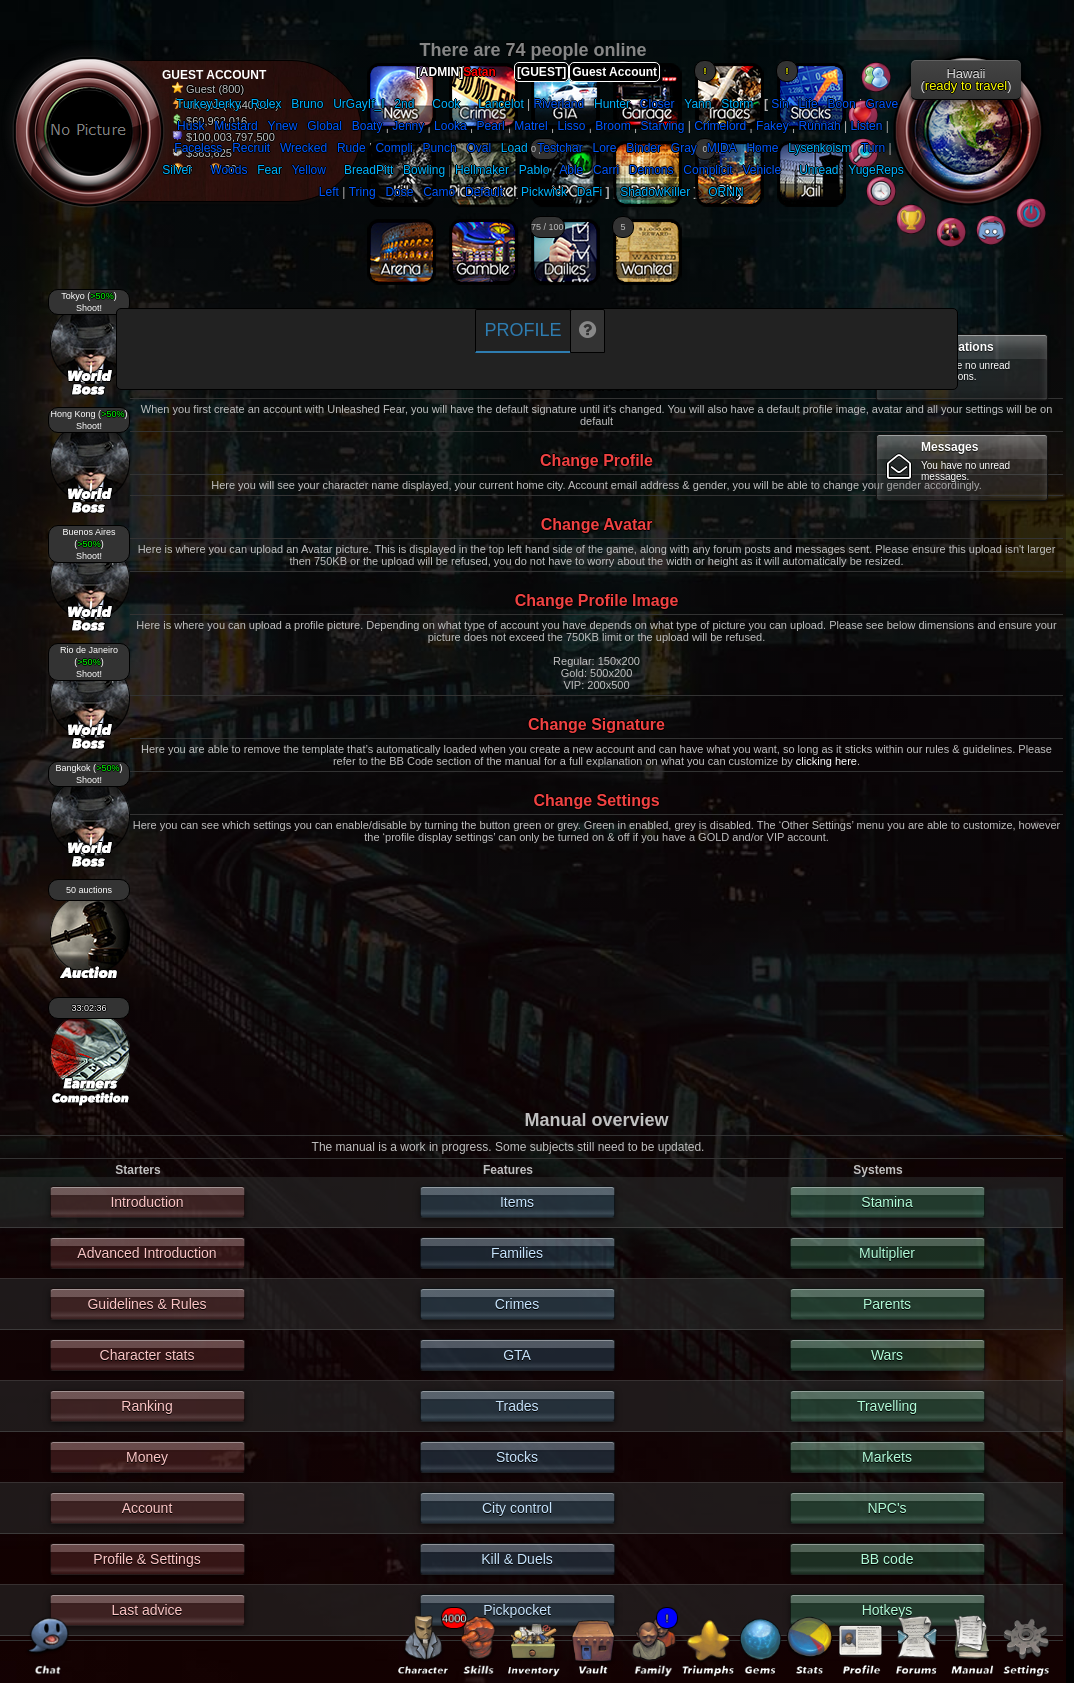 Image resolution: width=1074 pixels, height=1683 pixels. I want to click on Trades, so click(516, 1406).